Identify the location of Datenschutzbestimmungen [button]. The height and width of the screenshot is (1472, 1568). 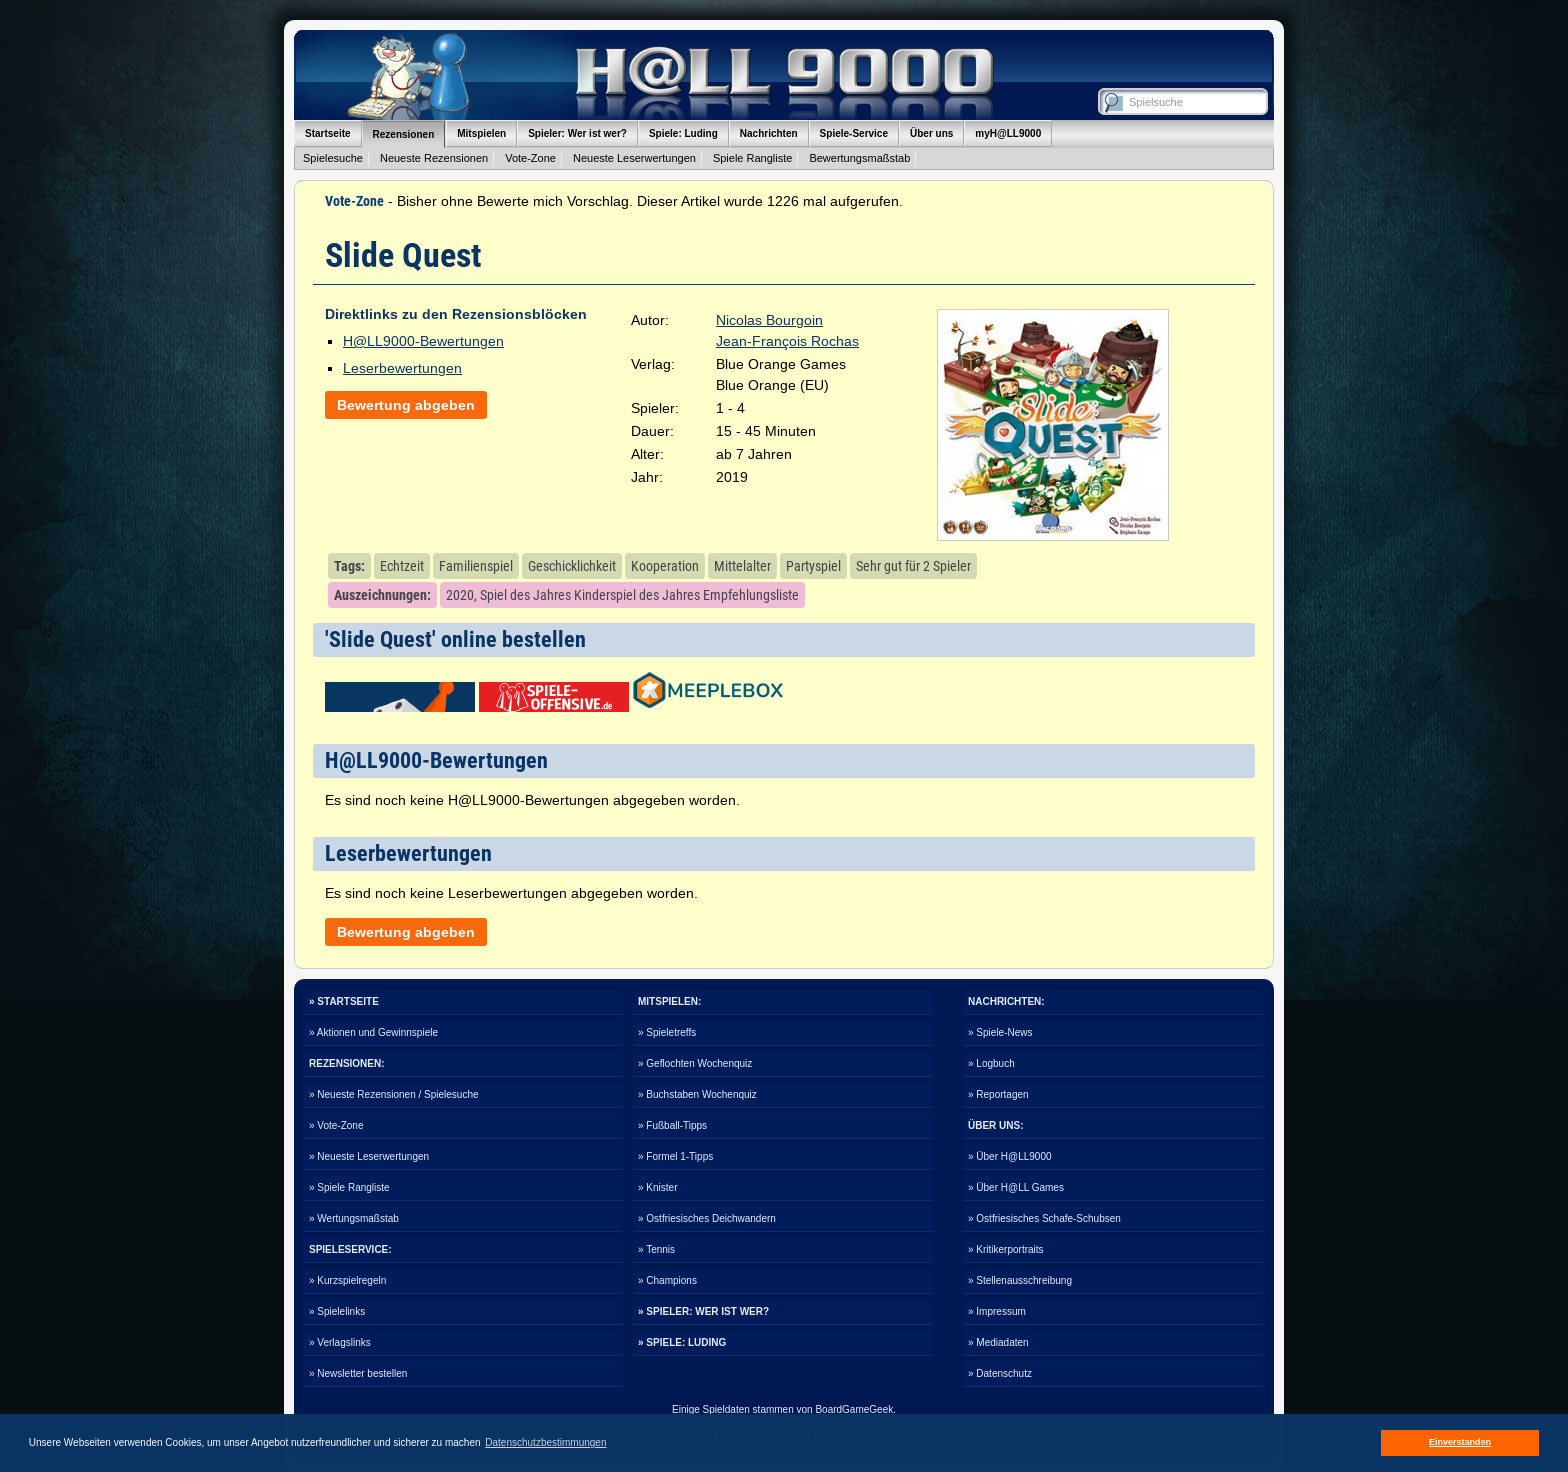
(545, 1442).